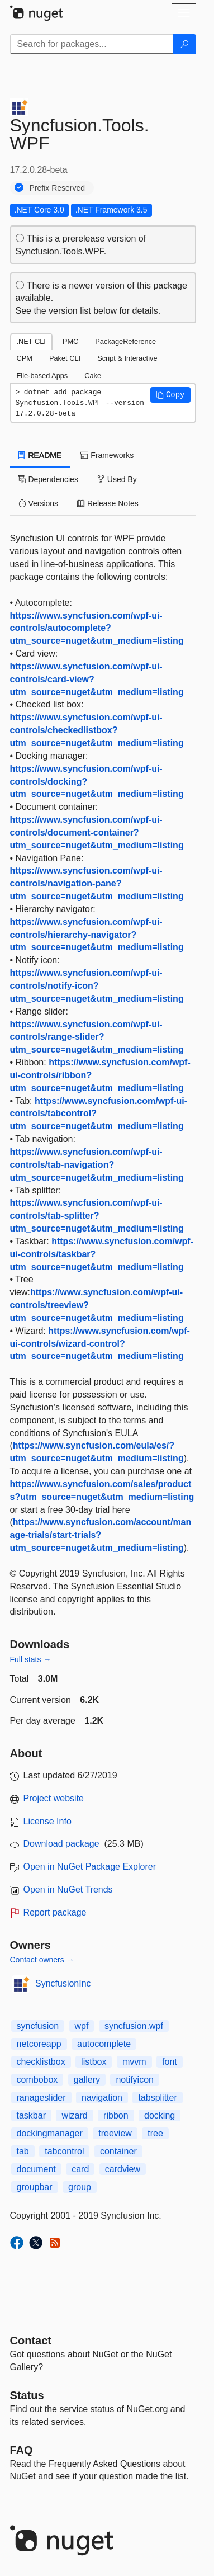  Describe the element at coordinates (97, 628) in the screenshot. I see `https://www.syncfusion.com/wpf-ui-controls/autocomplete?utm_source=nuget&utm_medium=listing` at that location.